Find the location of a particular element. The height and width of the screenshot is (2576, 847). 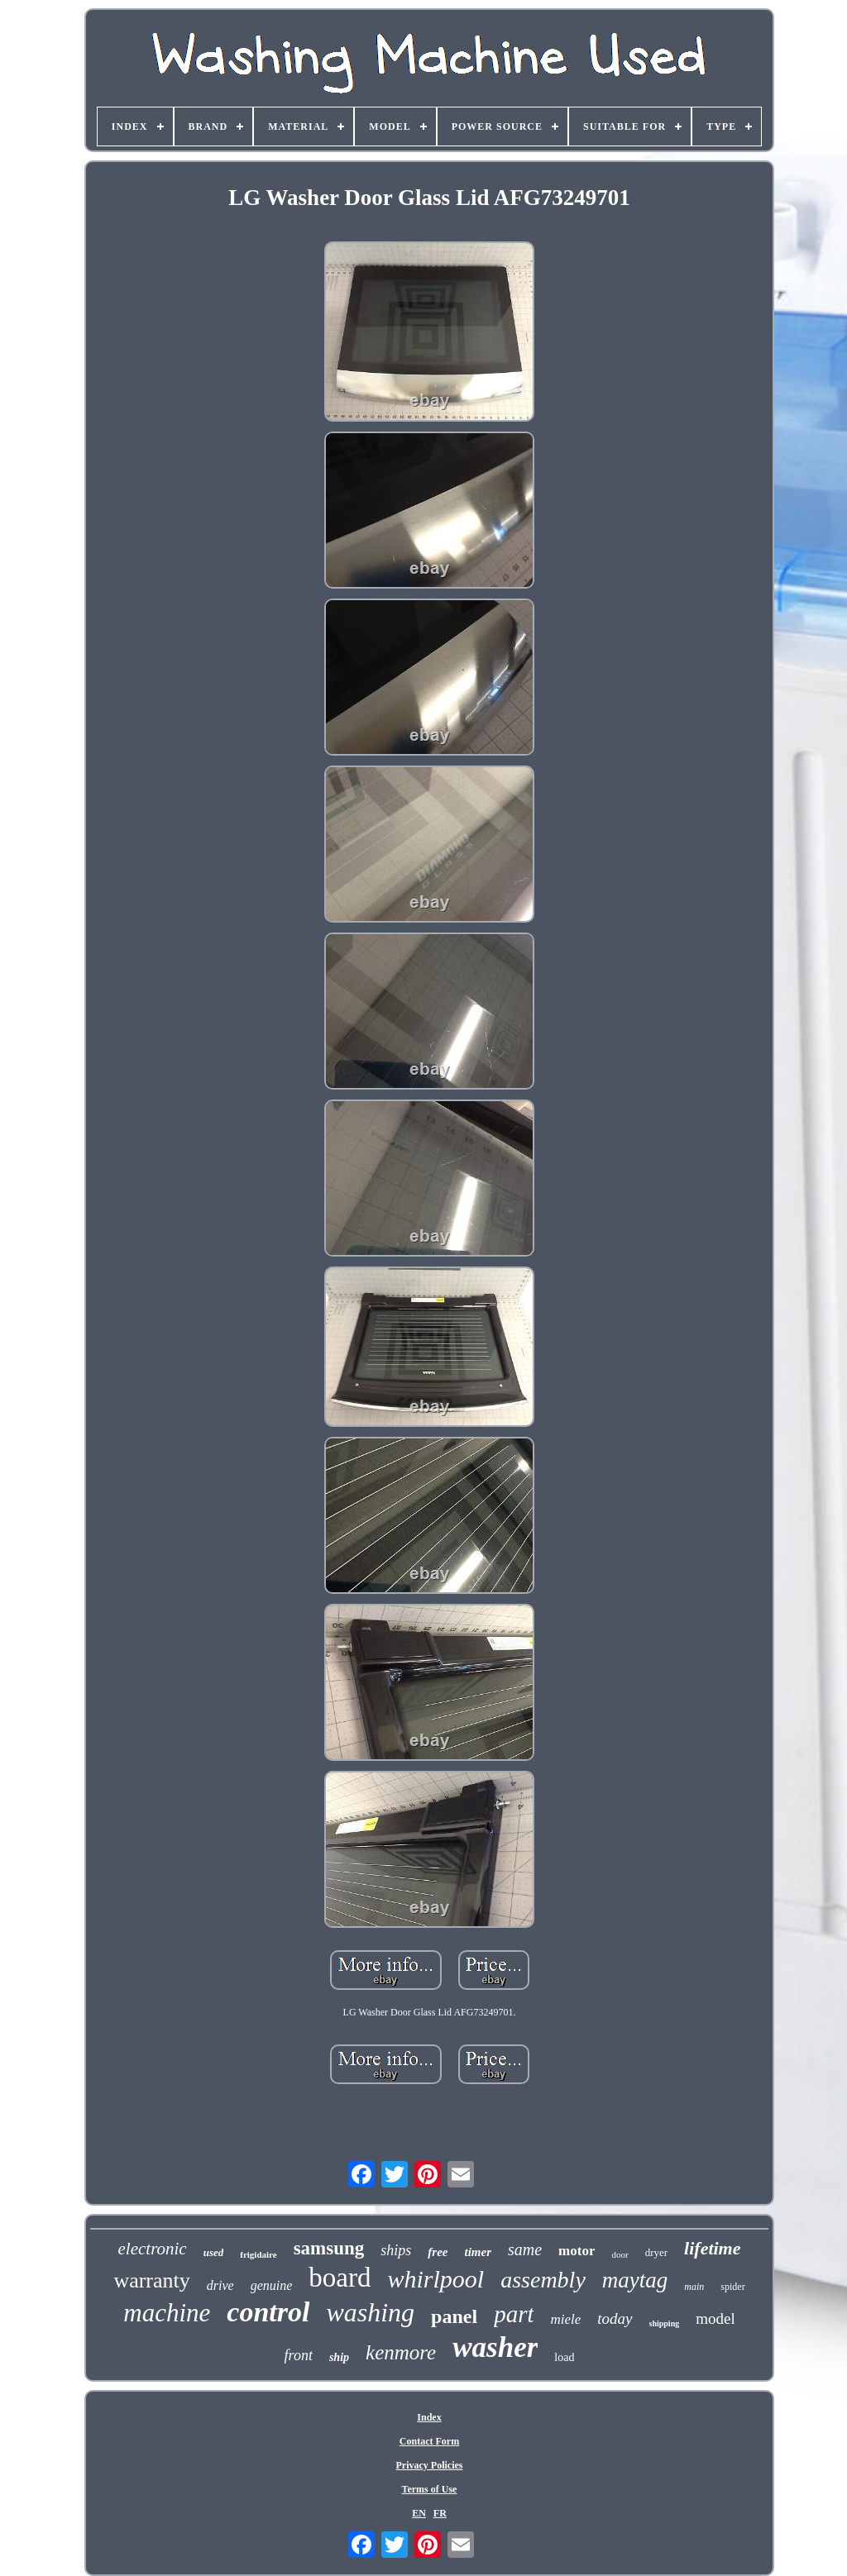

panel is located at coordinates (454, 2316).